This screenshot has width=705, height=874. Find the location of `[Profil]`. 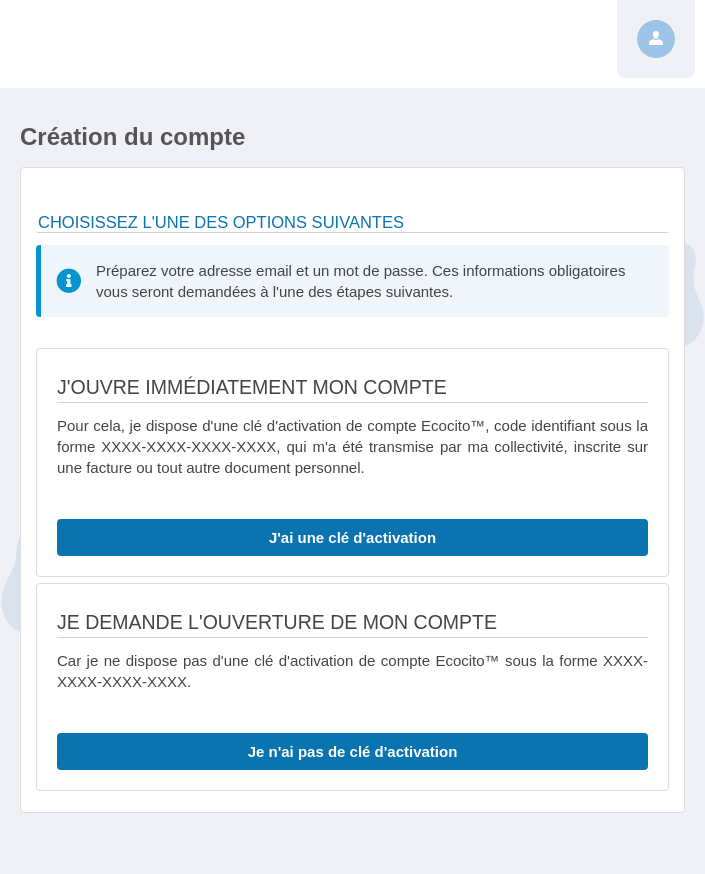

[Profil] is located at coordinates (656, 39).